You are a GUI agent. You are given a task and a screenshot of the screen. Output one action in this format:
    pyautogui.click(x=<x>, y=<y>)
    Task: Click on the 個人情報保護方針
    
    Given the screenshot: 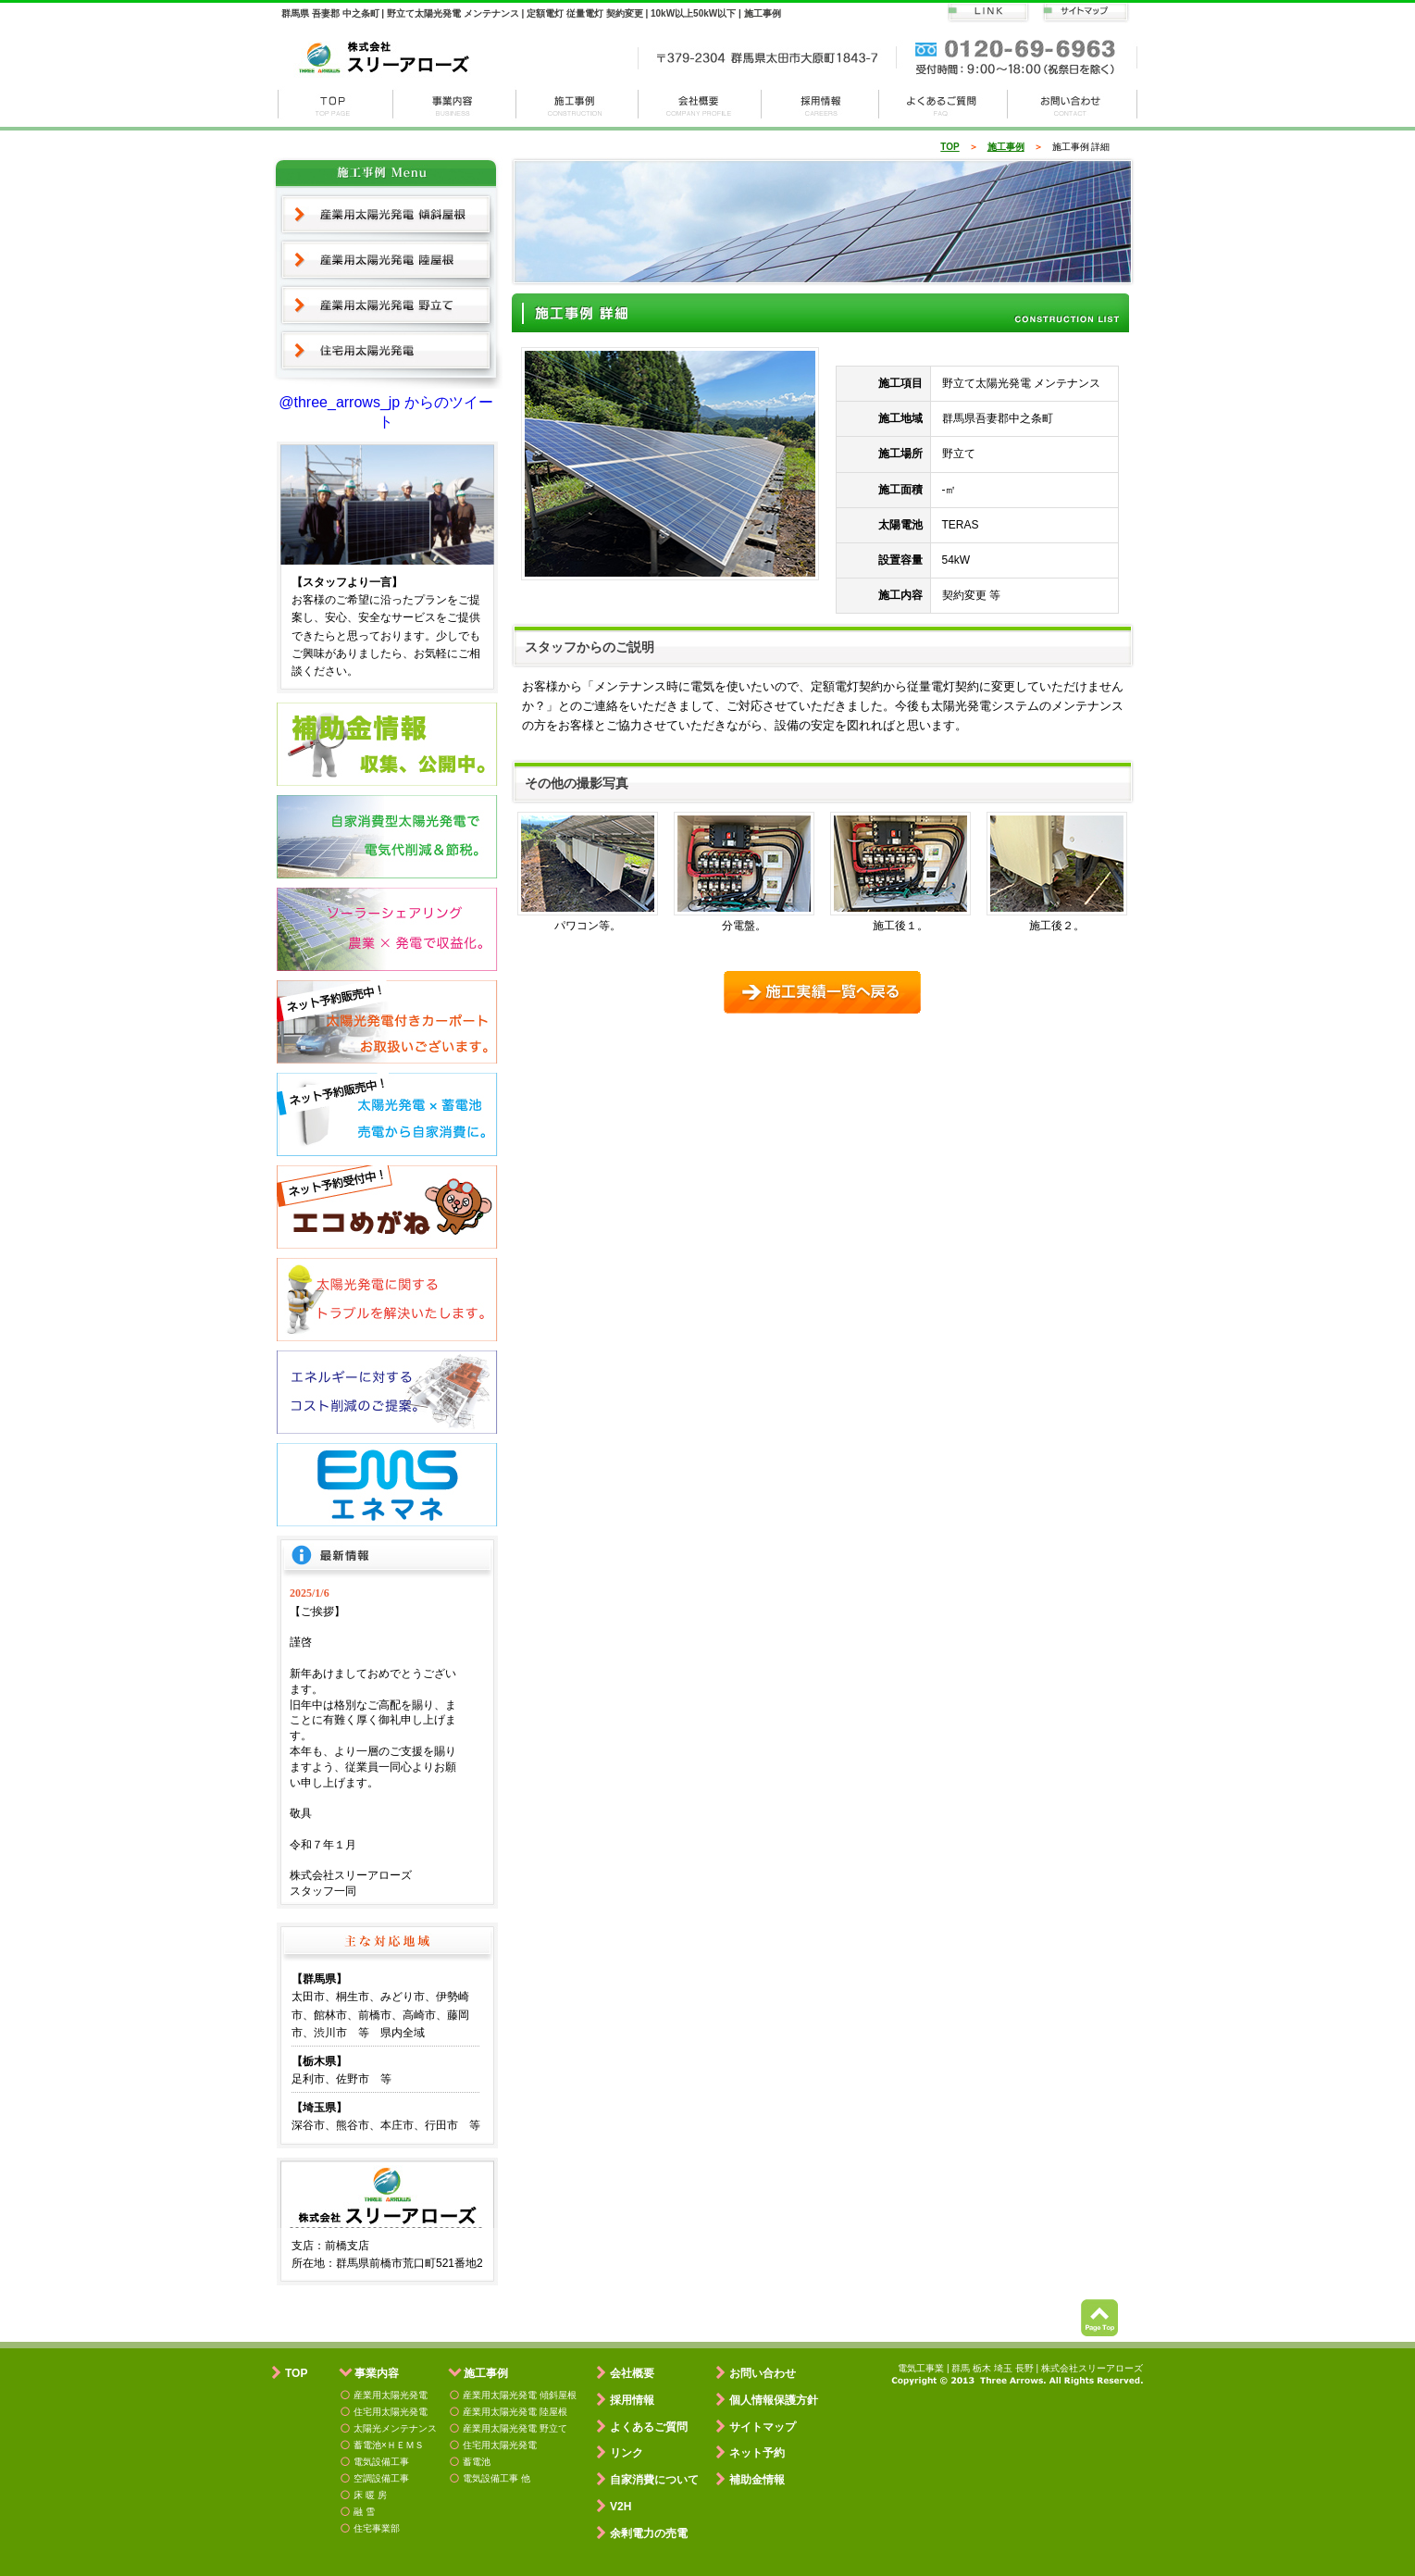 What is the action you would take?
    pyautogui.click(x=773, y=2400)
    